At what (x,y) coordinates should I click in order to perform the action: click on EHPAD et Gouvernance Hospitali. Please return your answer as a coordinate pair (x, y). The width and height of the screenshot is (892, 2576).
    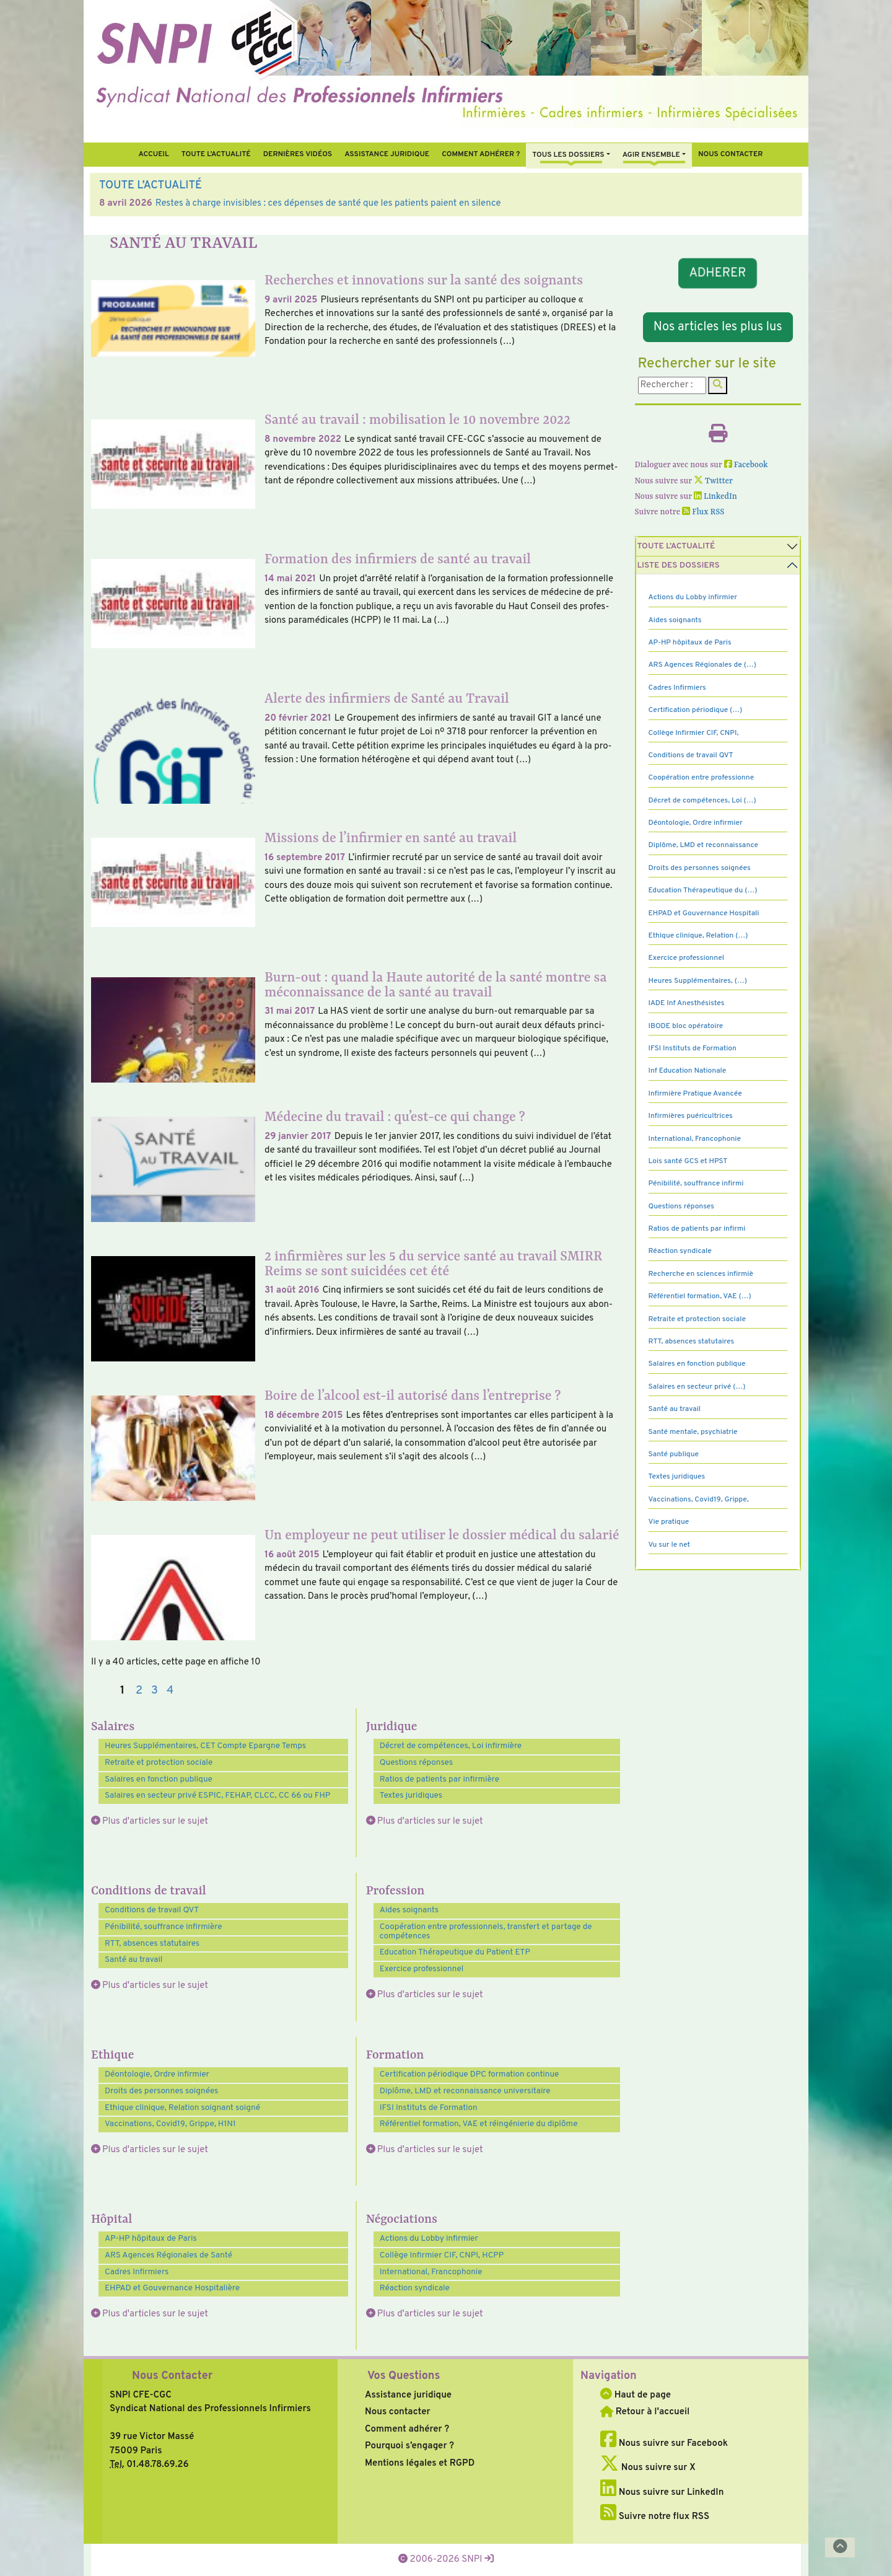
    Looking at the image, I should click on (704, 913).